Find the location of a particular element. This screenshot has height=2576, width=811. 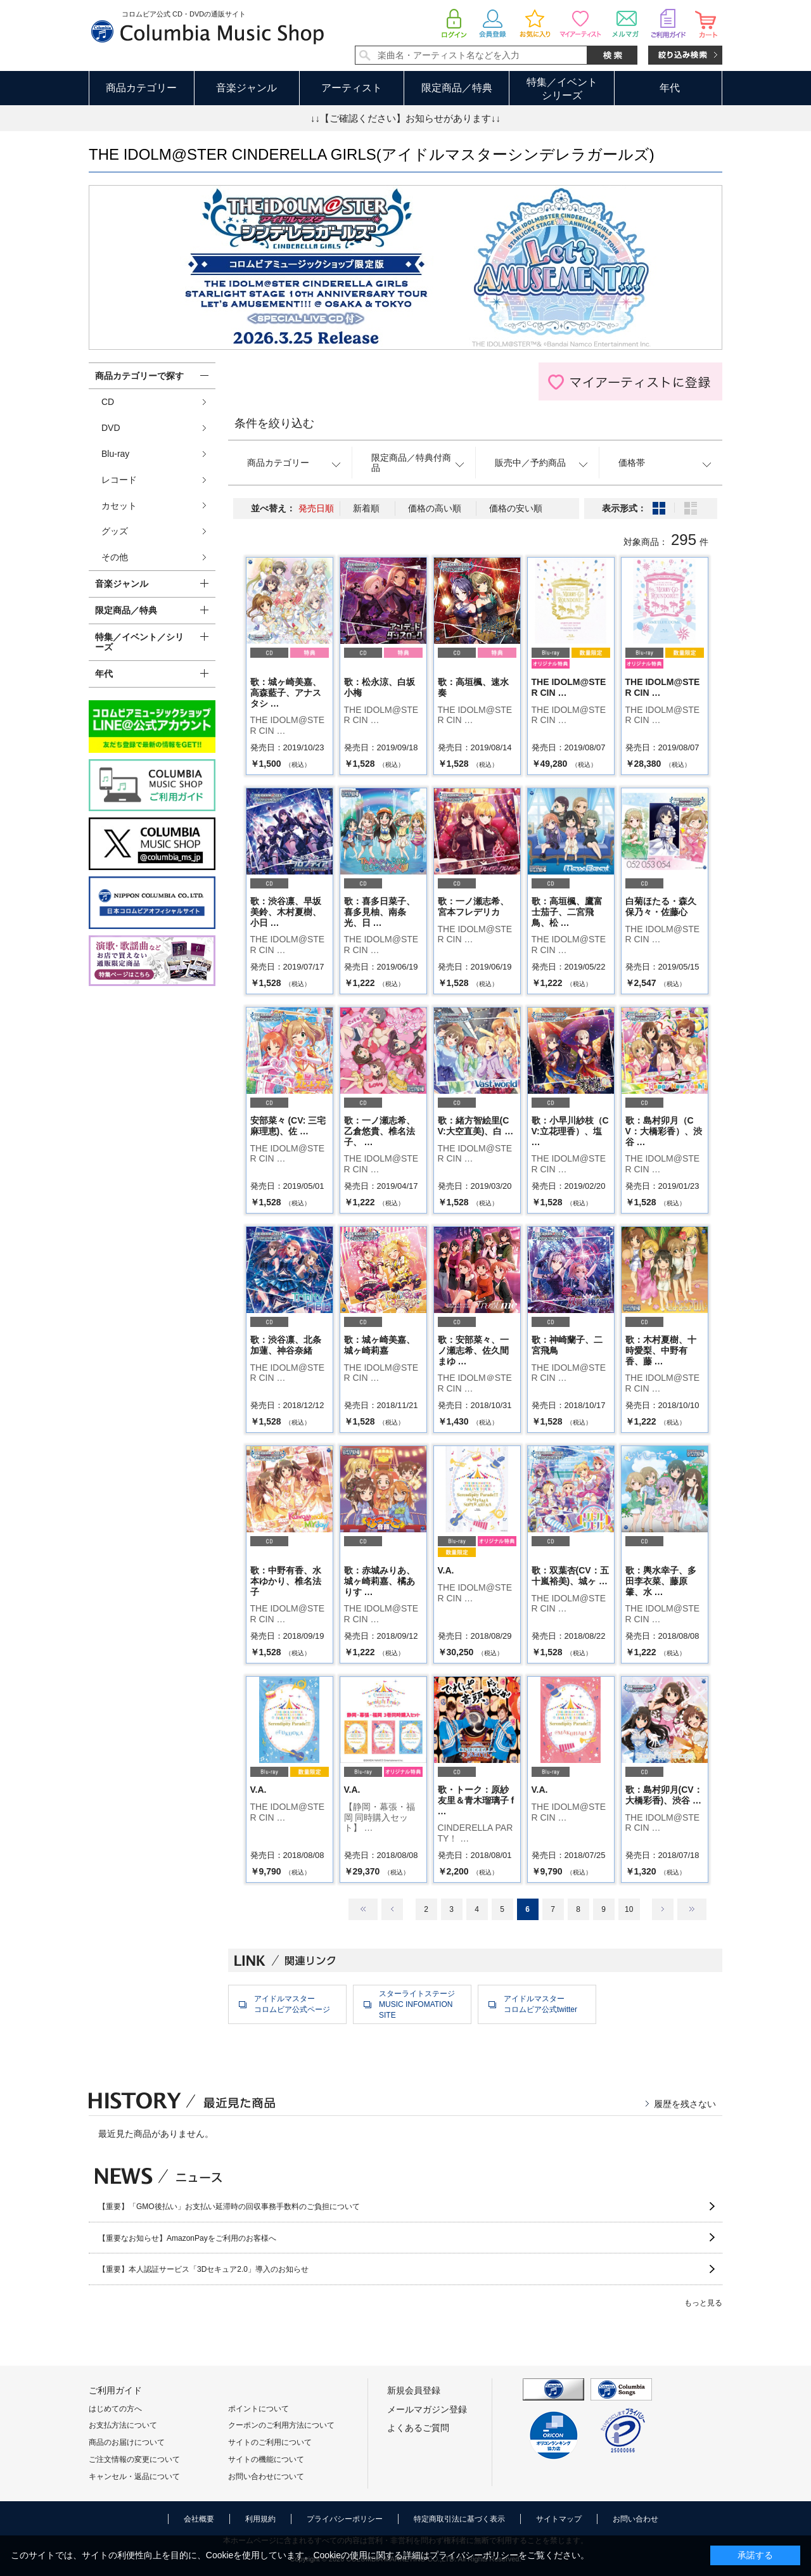

サイトのご利用について is located at coordinates (270, 2442).